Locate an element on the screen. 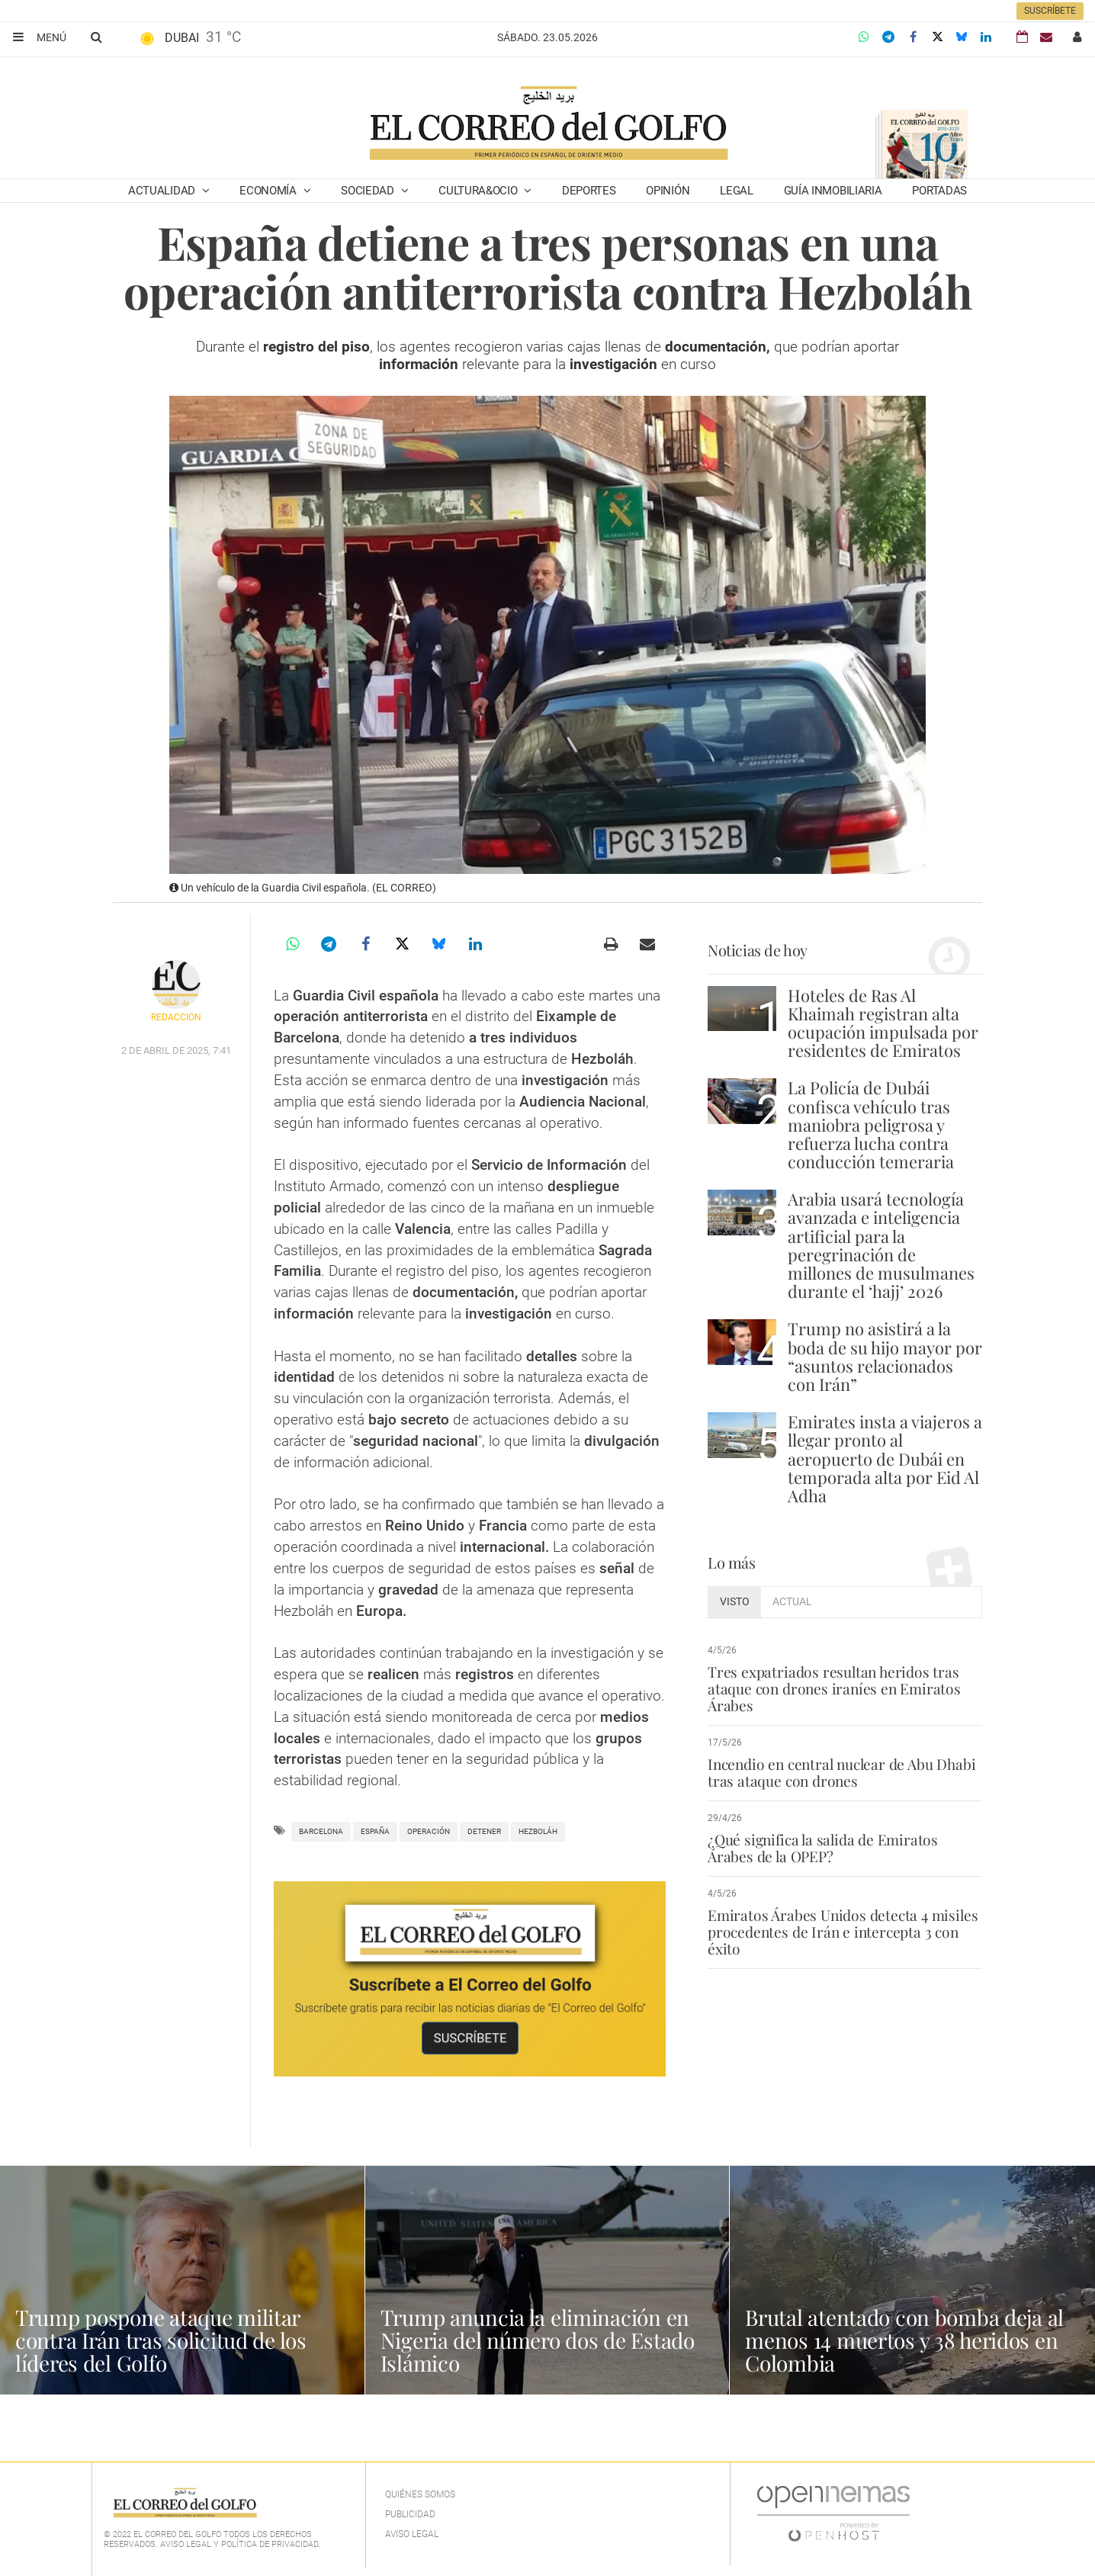 The image size is (1095, 2576). hezboláh is located at coordinates (538, 1831).